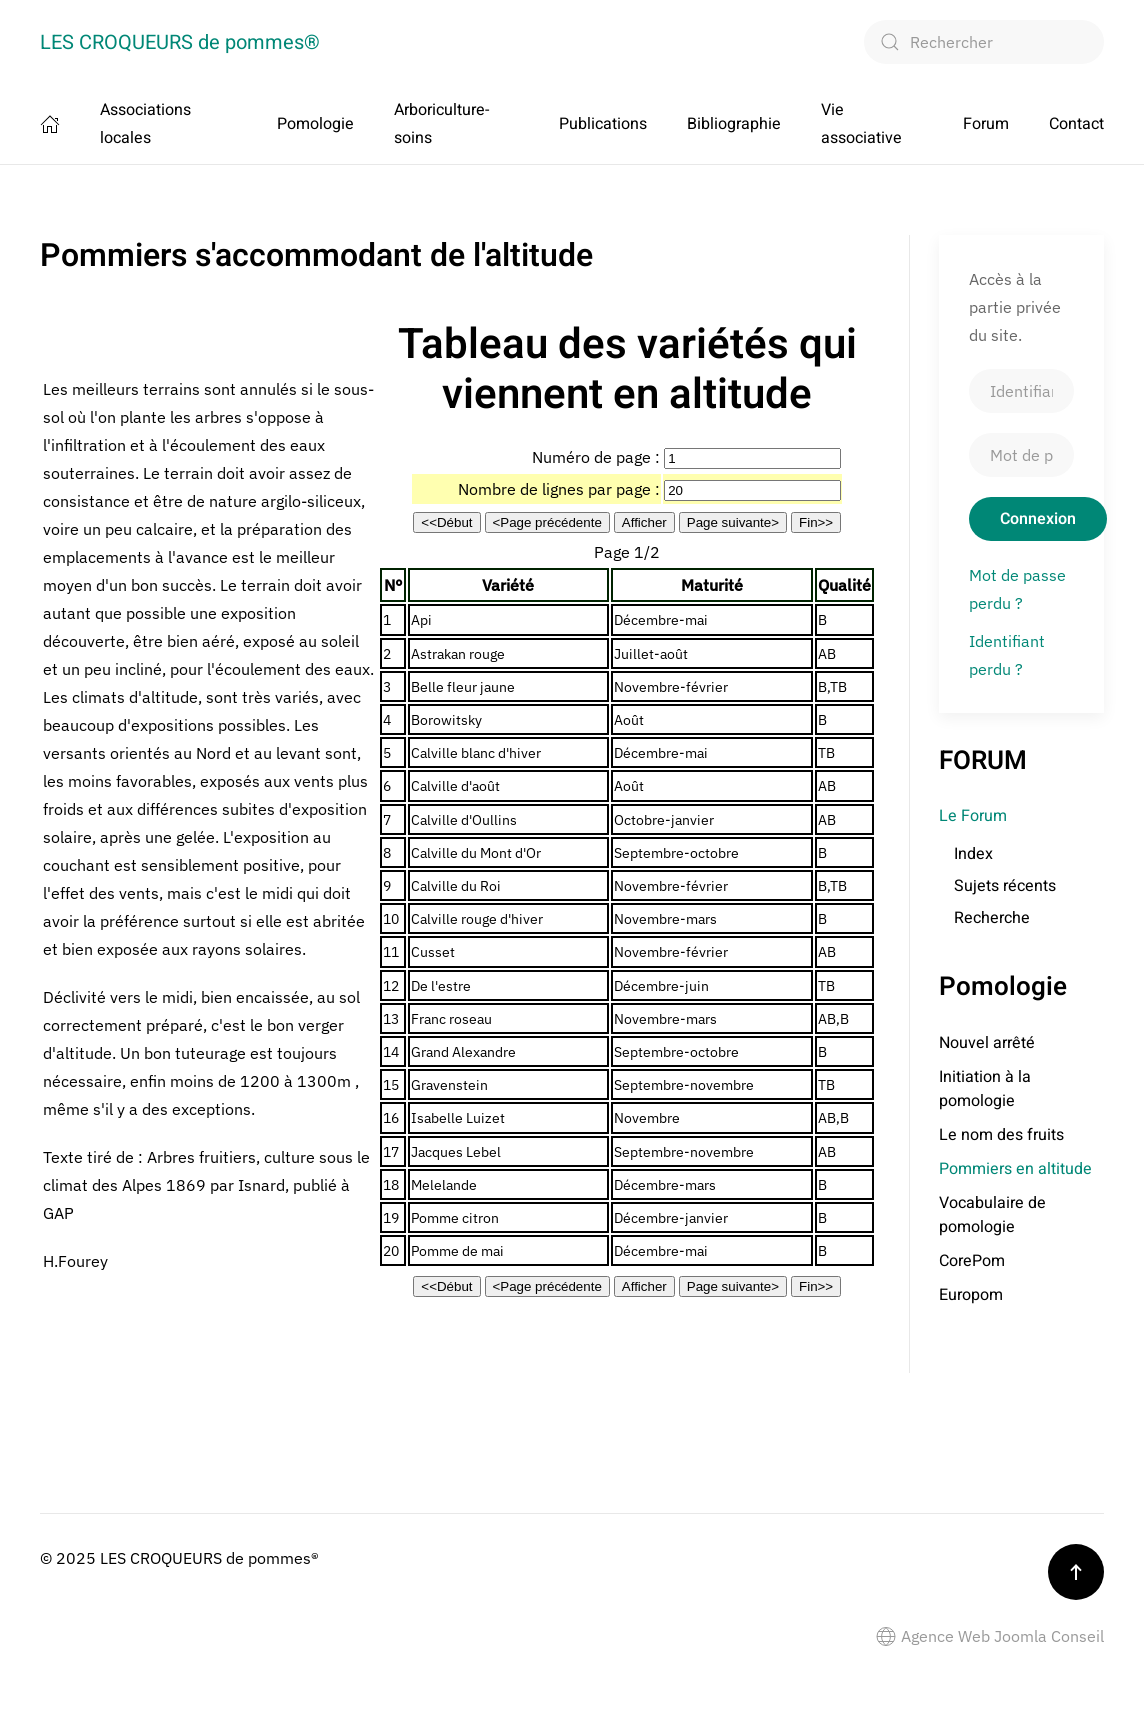 Image resolution: width=1144 pixels, height=1720 pixels. I want to click on Arboriculture-soins, so click(441, 124).